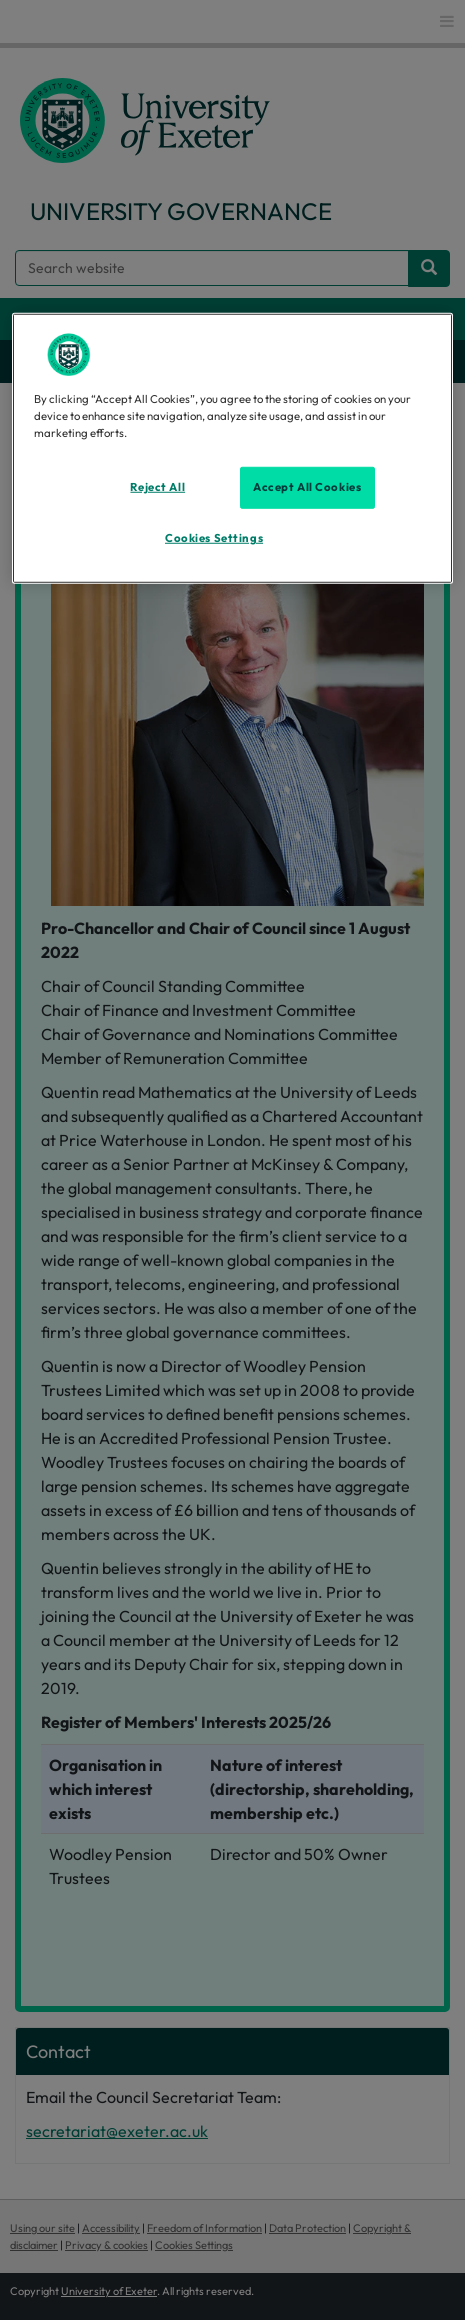 The height and width of the screenshot is (2320, 465). Describe the element at coordinates (157, 487) in the screenshot. I see `Reject All` at that location.